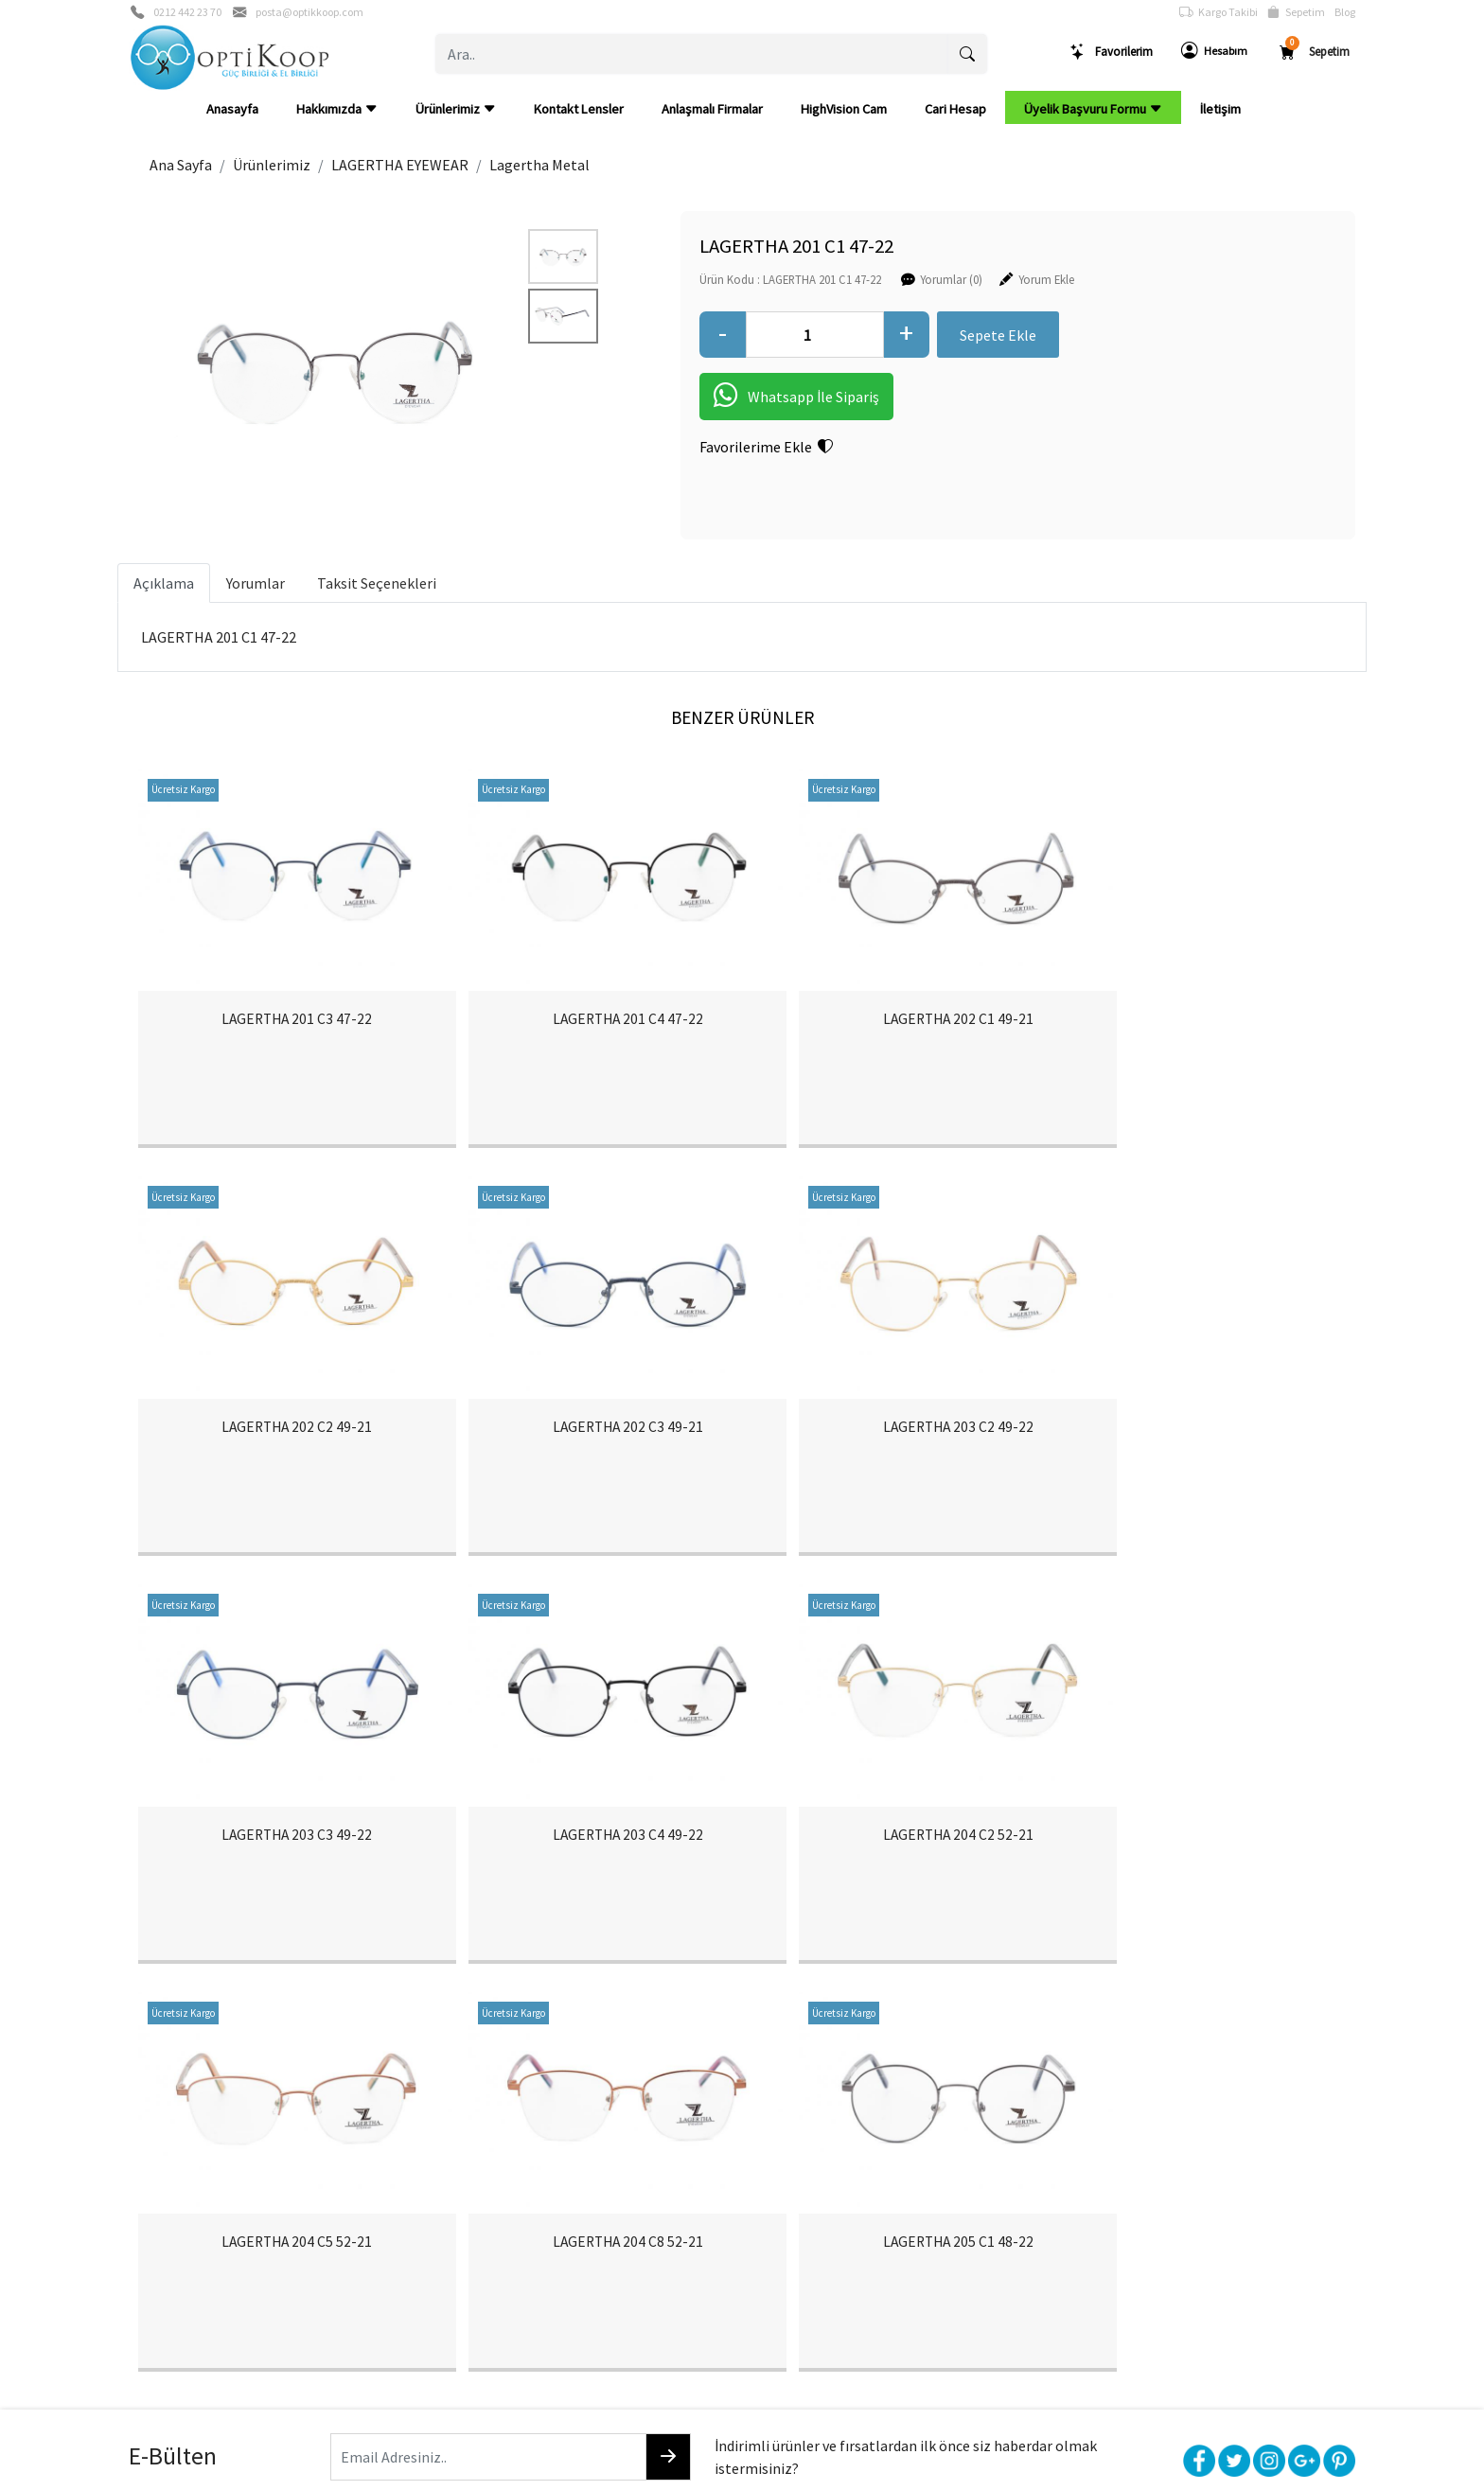 This screenshot has width=1484, height=2490. Describe the element at coordinates (907, 2225) in the screenshot. I see `İade & Değişim` at that location.